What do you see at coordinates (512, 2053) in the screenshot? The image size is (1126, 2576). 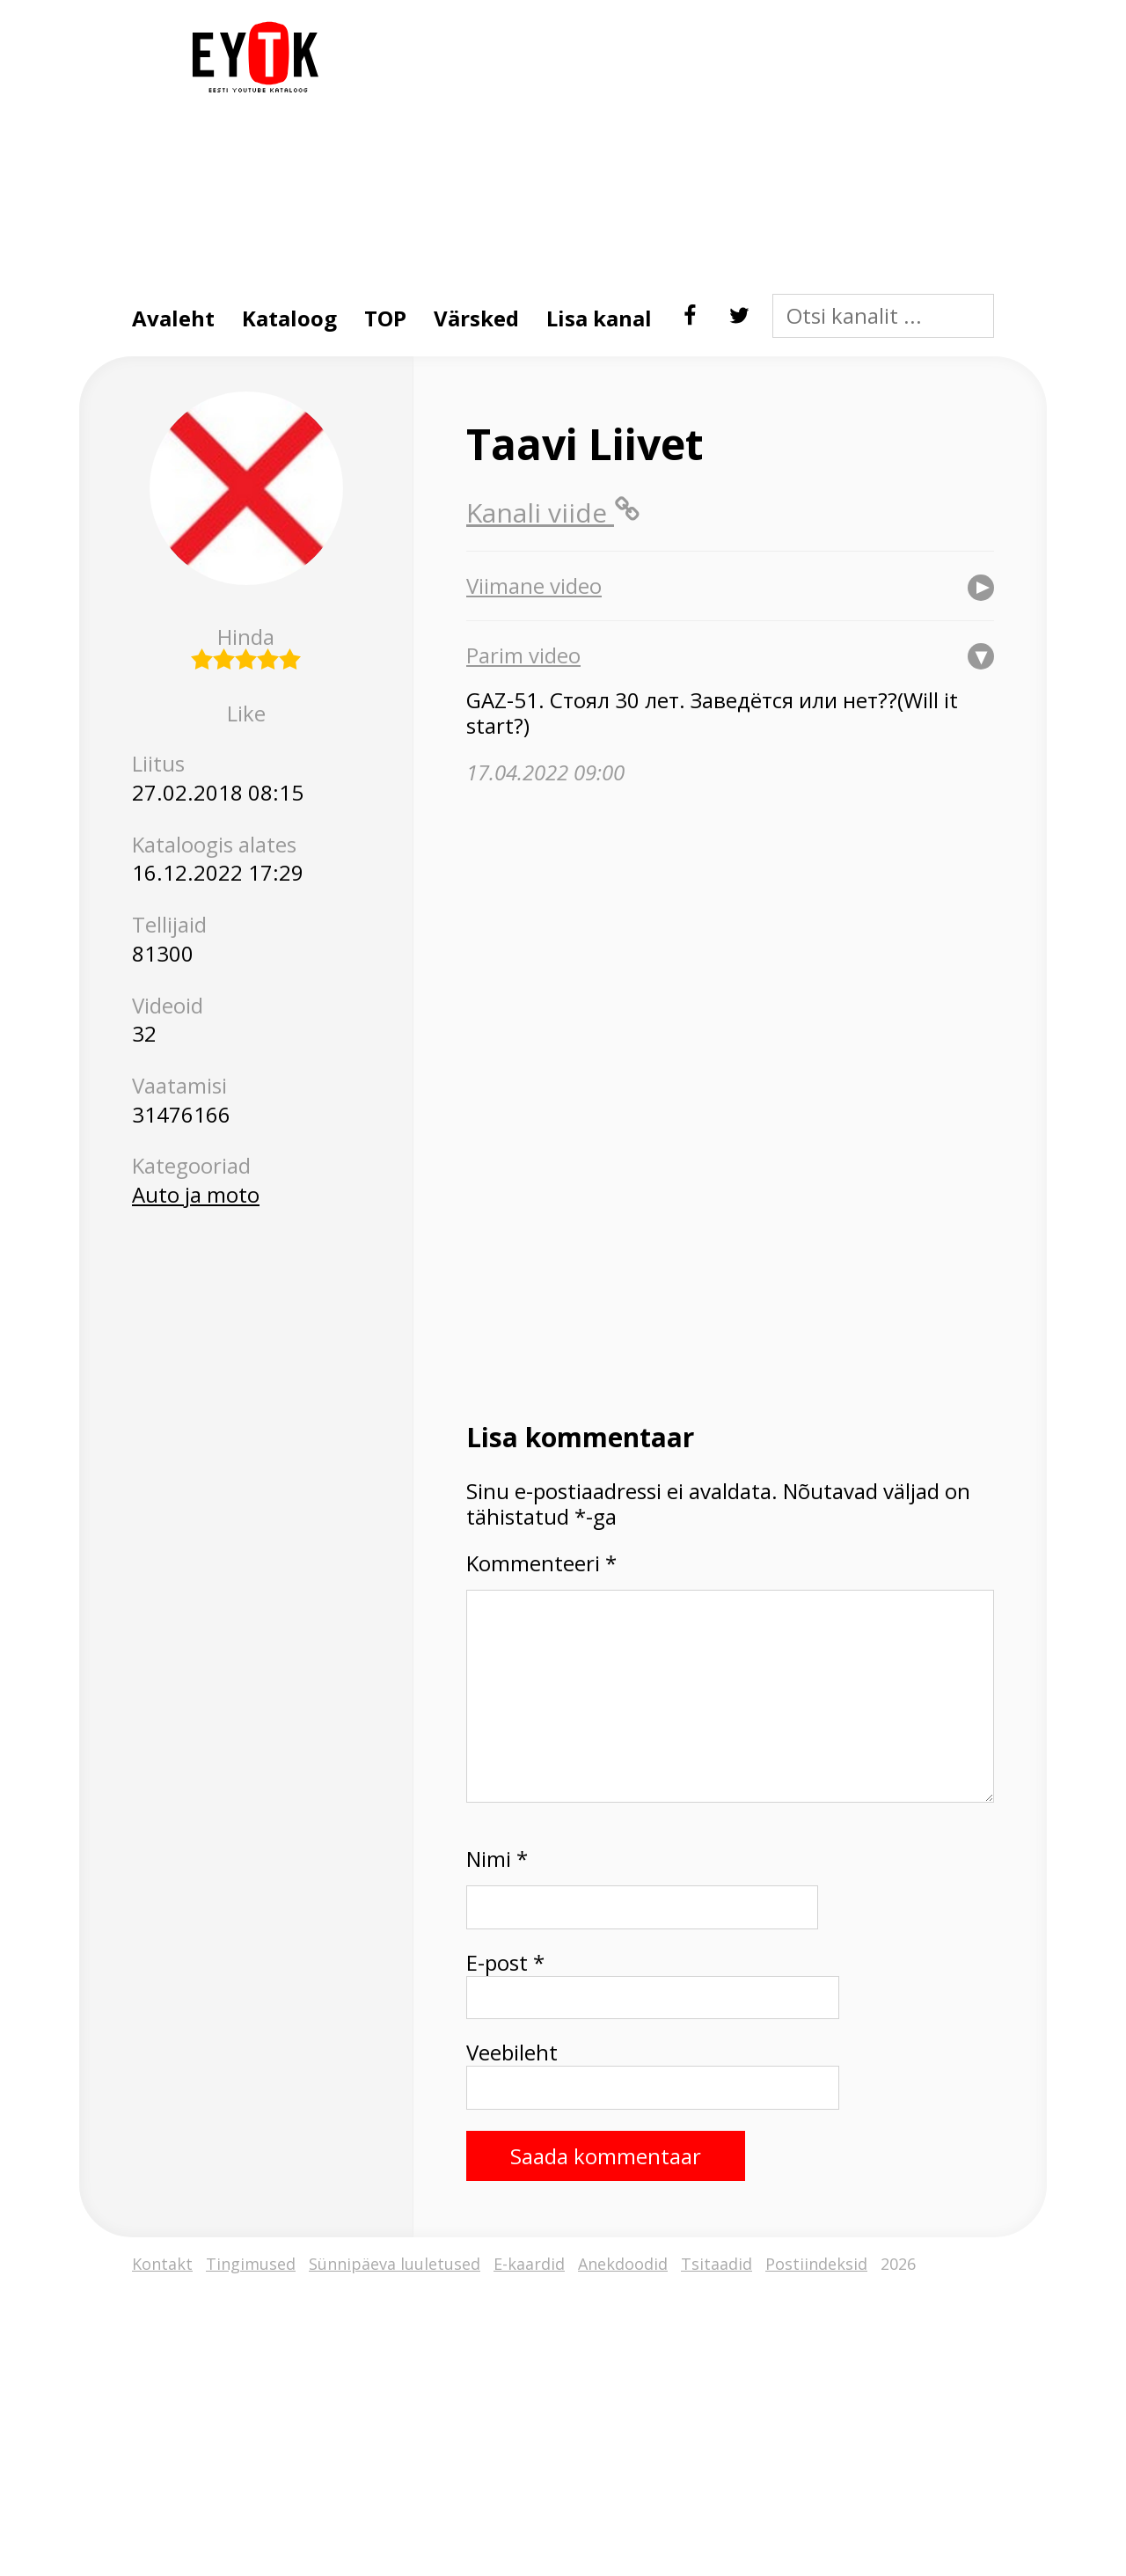 I see `Veebileht` at bounding box center [512, 2053].